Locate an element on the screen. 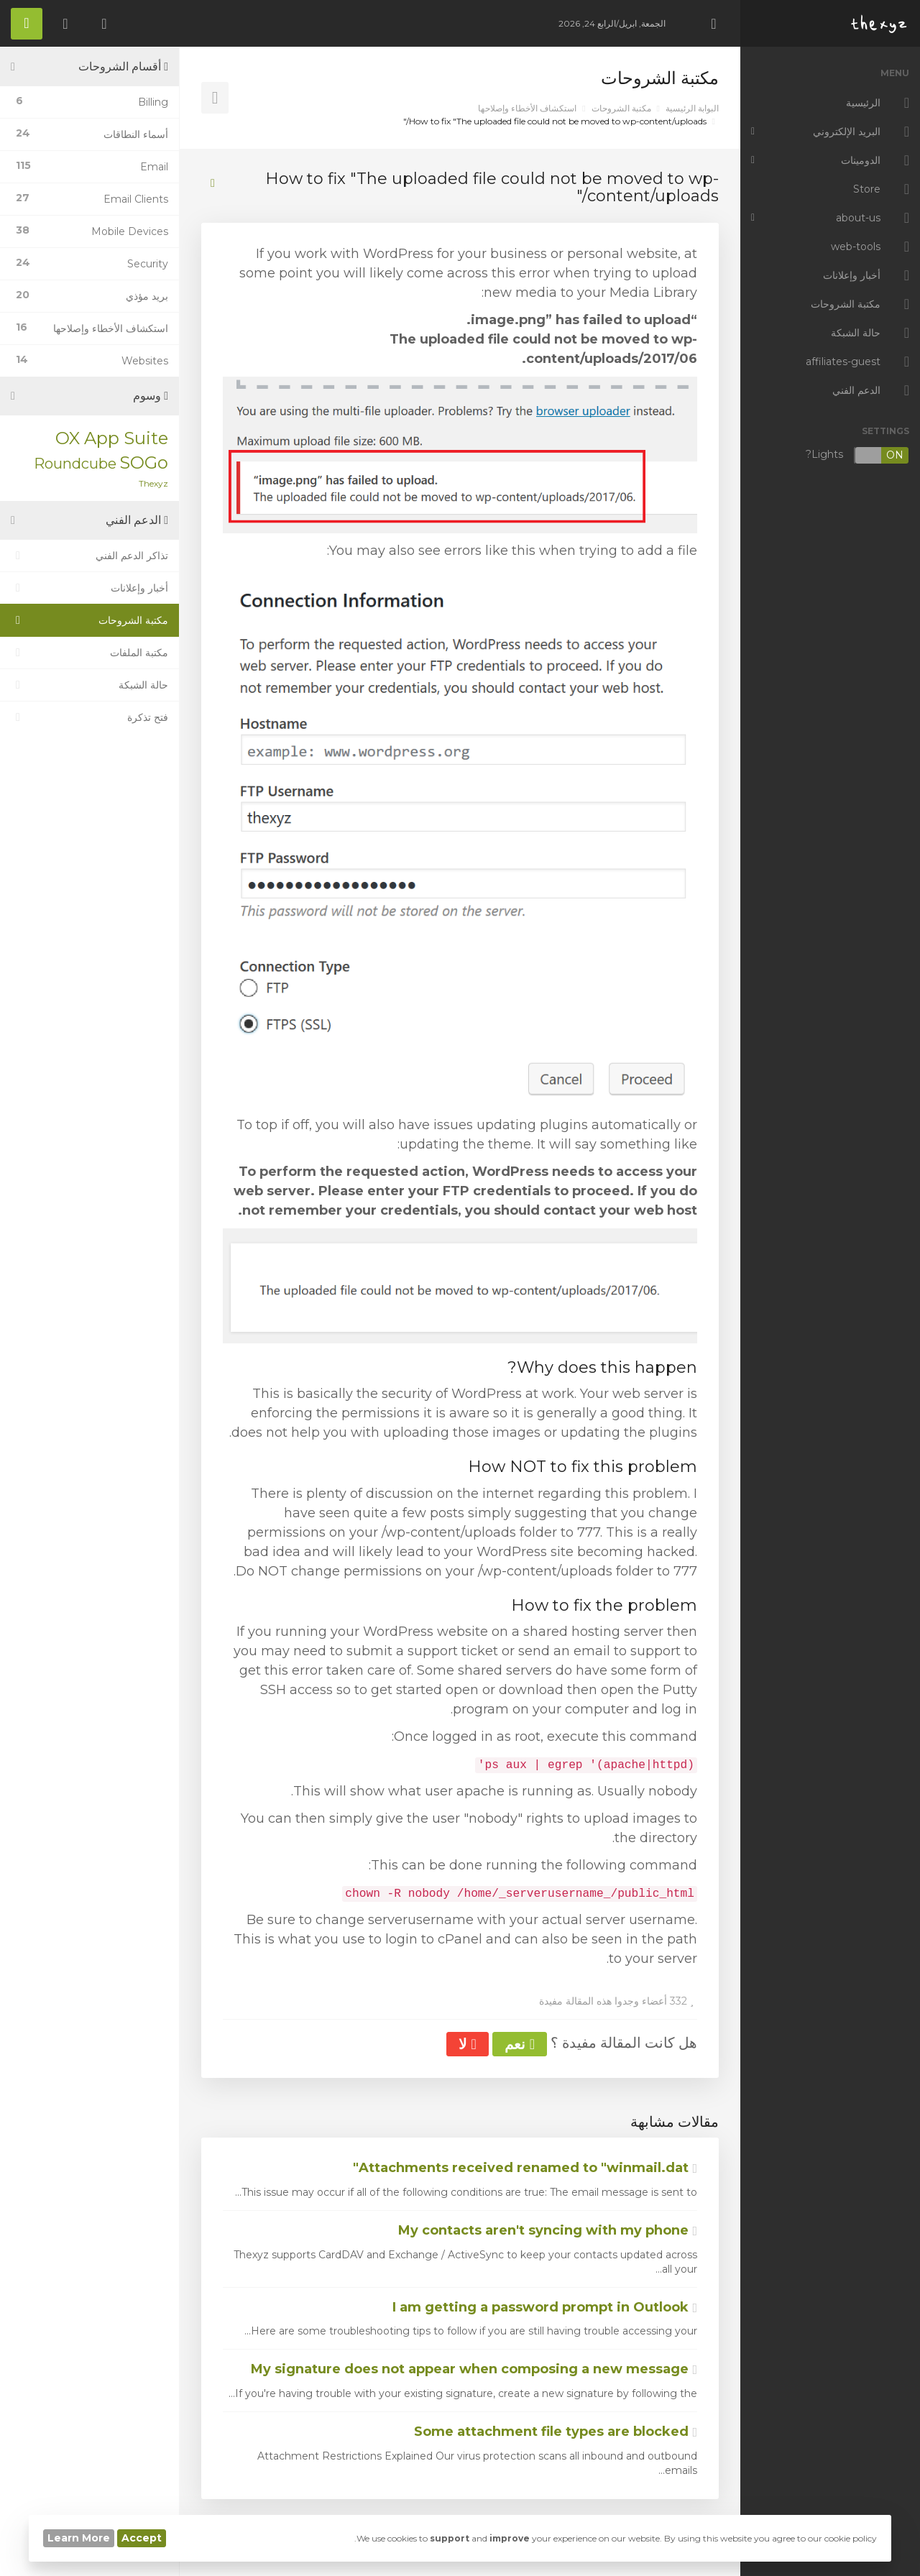 The height and width of the screenshot is (2576, 920). My contacts aren't syncing with my phone is located at coordinates (547, 2230).